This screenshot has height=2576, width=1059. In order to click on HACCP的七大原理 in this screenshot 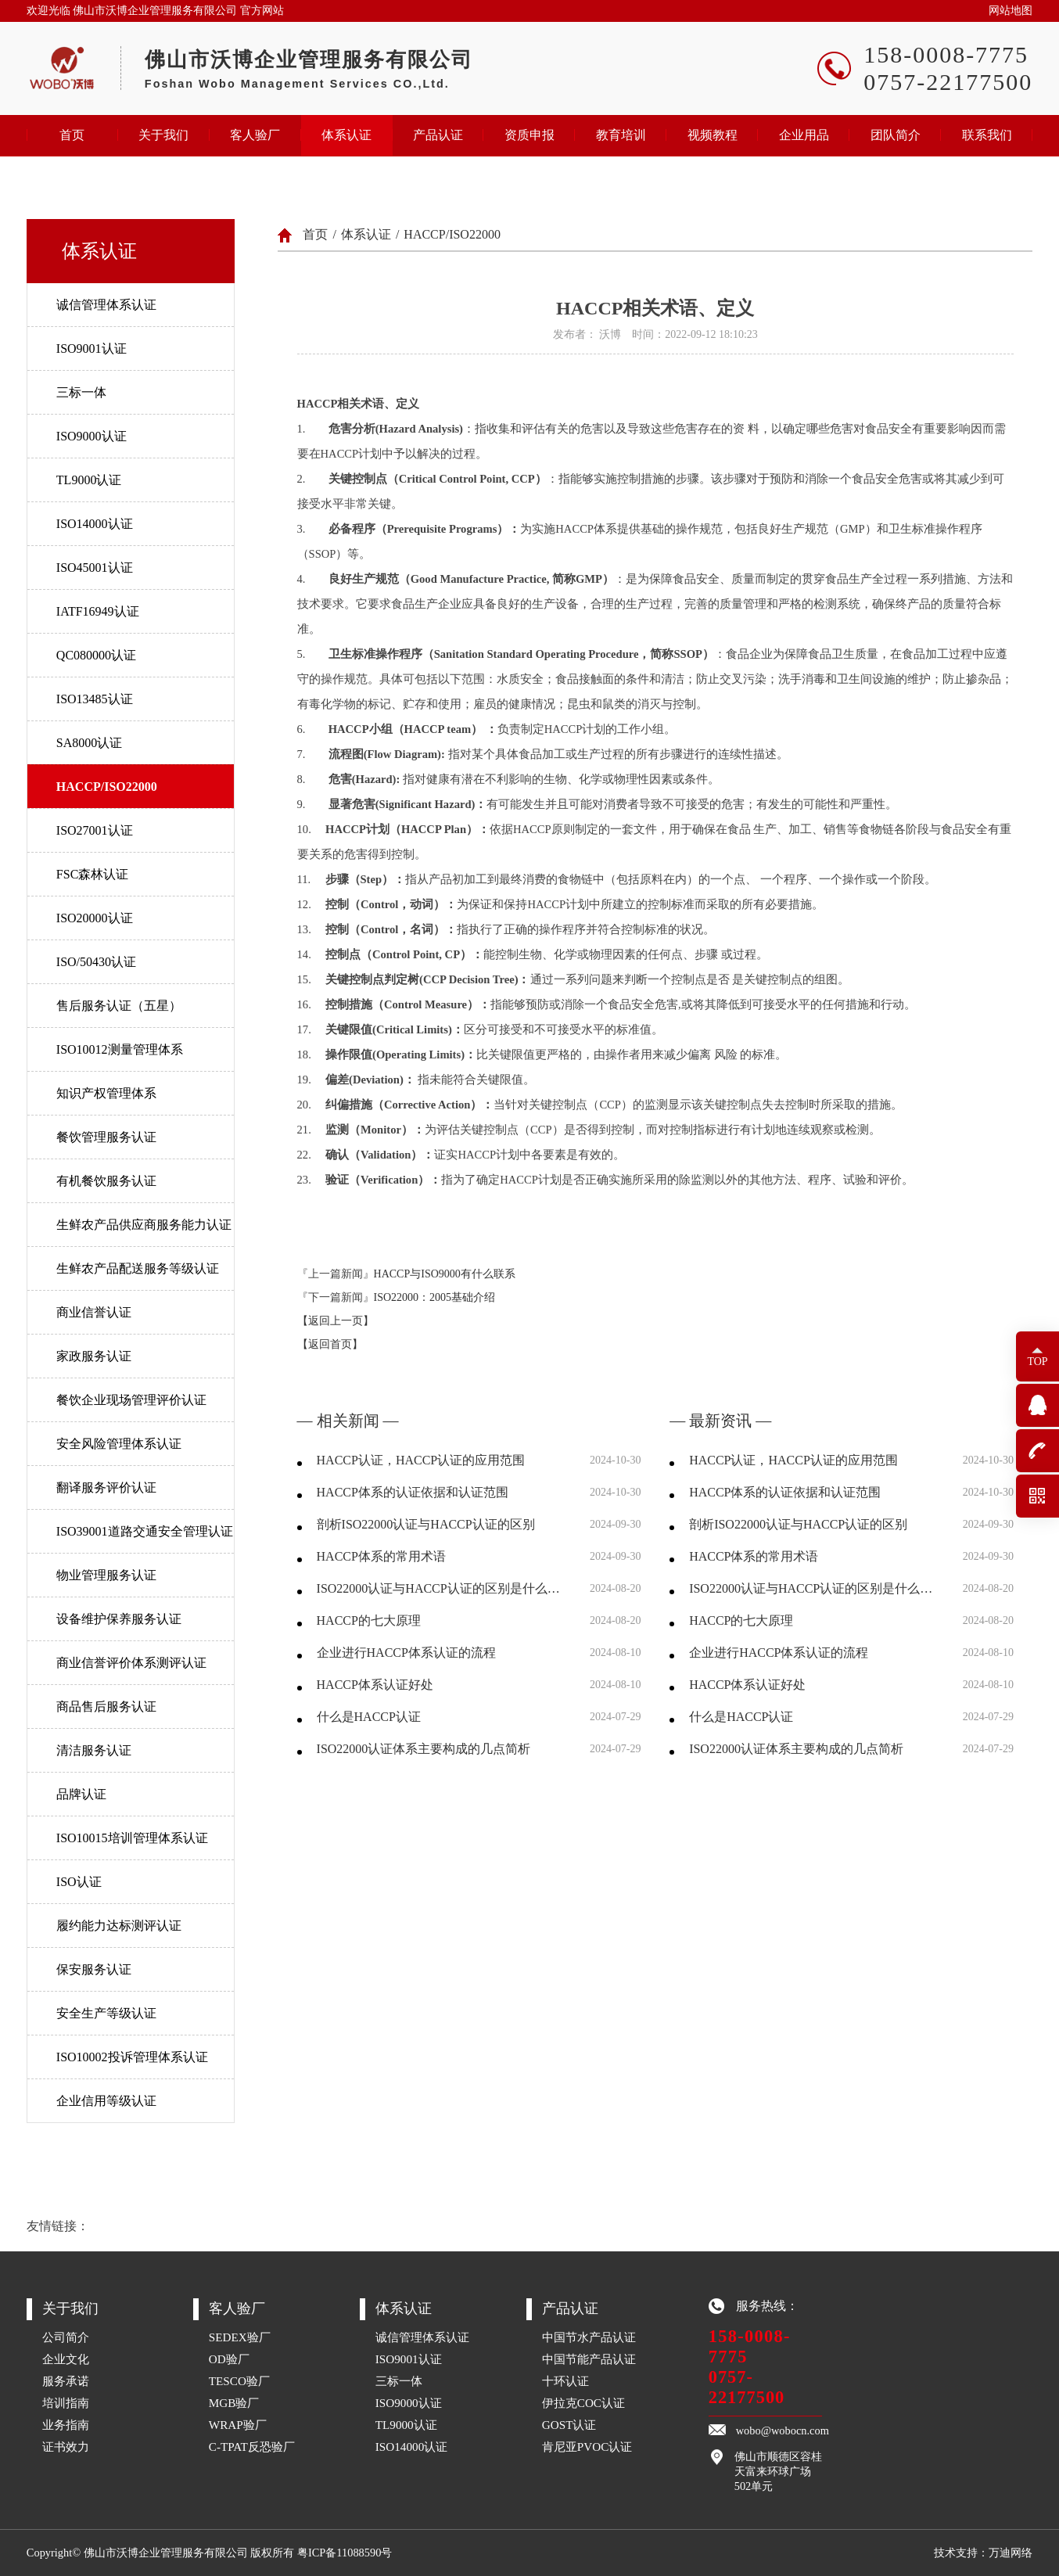, I will do `click(369, 1620)`.